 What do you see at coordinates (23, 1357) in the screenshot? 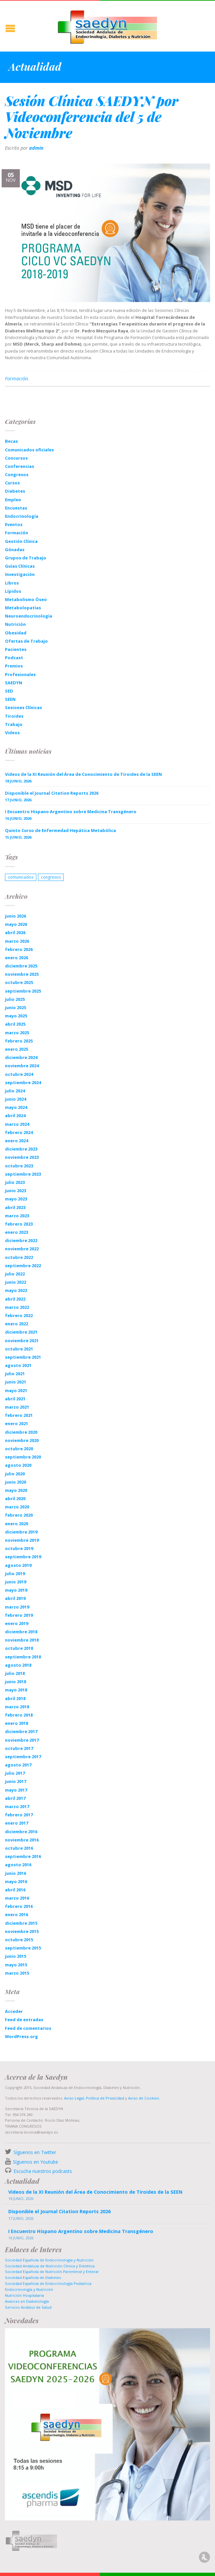
I see `septiembre 2021` at bounding box center [23, 1357].